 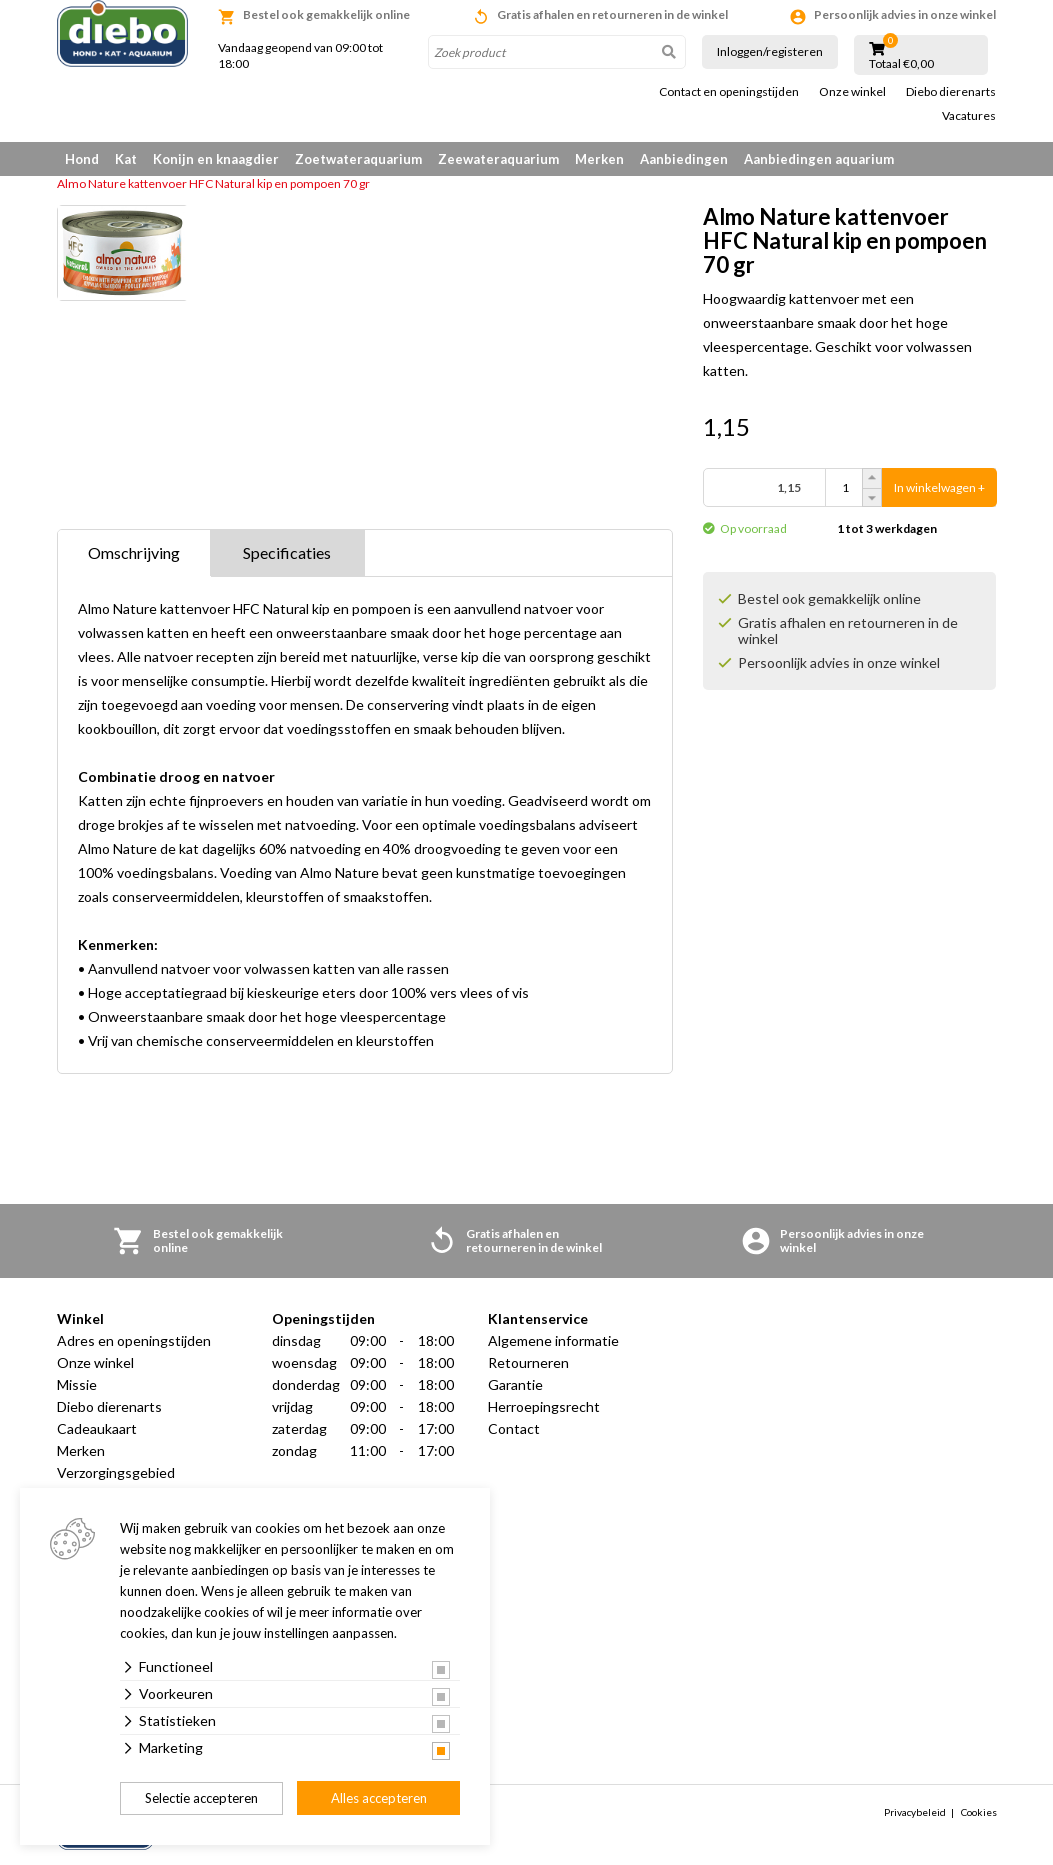 What do you see at coordinates (969, 116) in the screenshot?
I see `Vacatures` at bounding box center [969, 116].